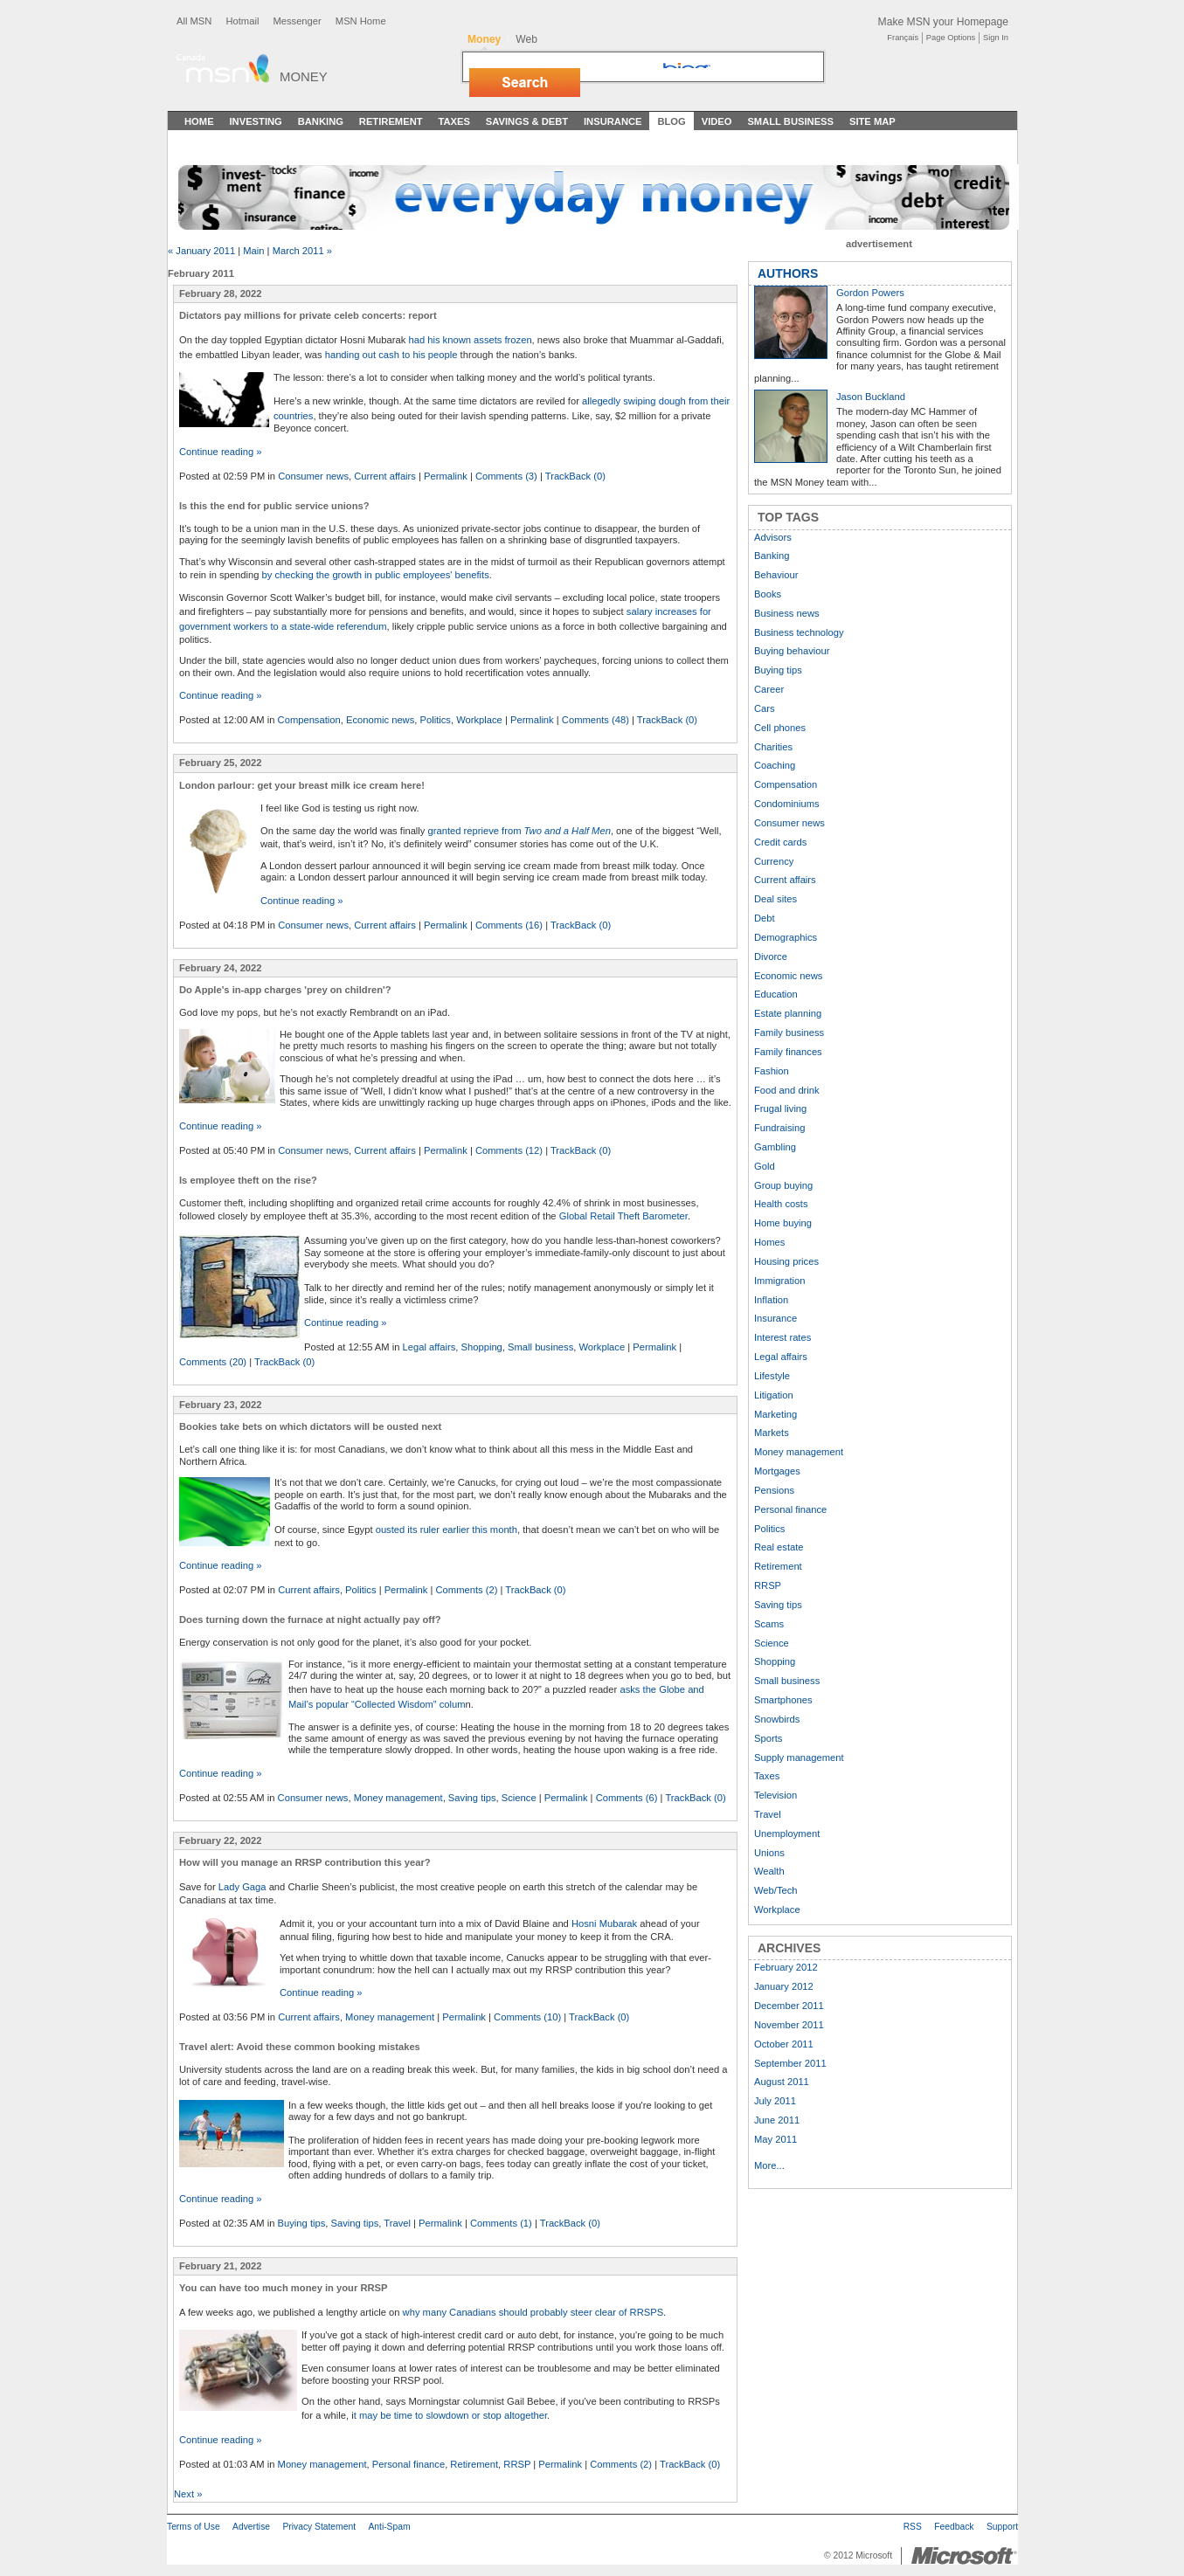 Image resolution: width=1184 pixels, height=2576 pixels. What do you see at coordinates (771, 1071) in the screenshot?
I see `Fashion` at bounding box center [771, 1071].